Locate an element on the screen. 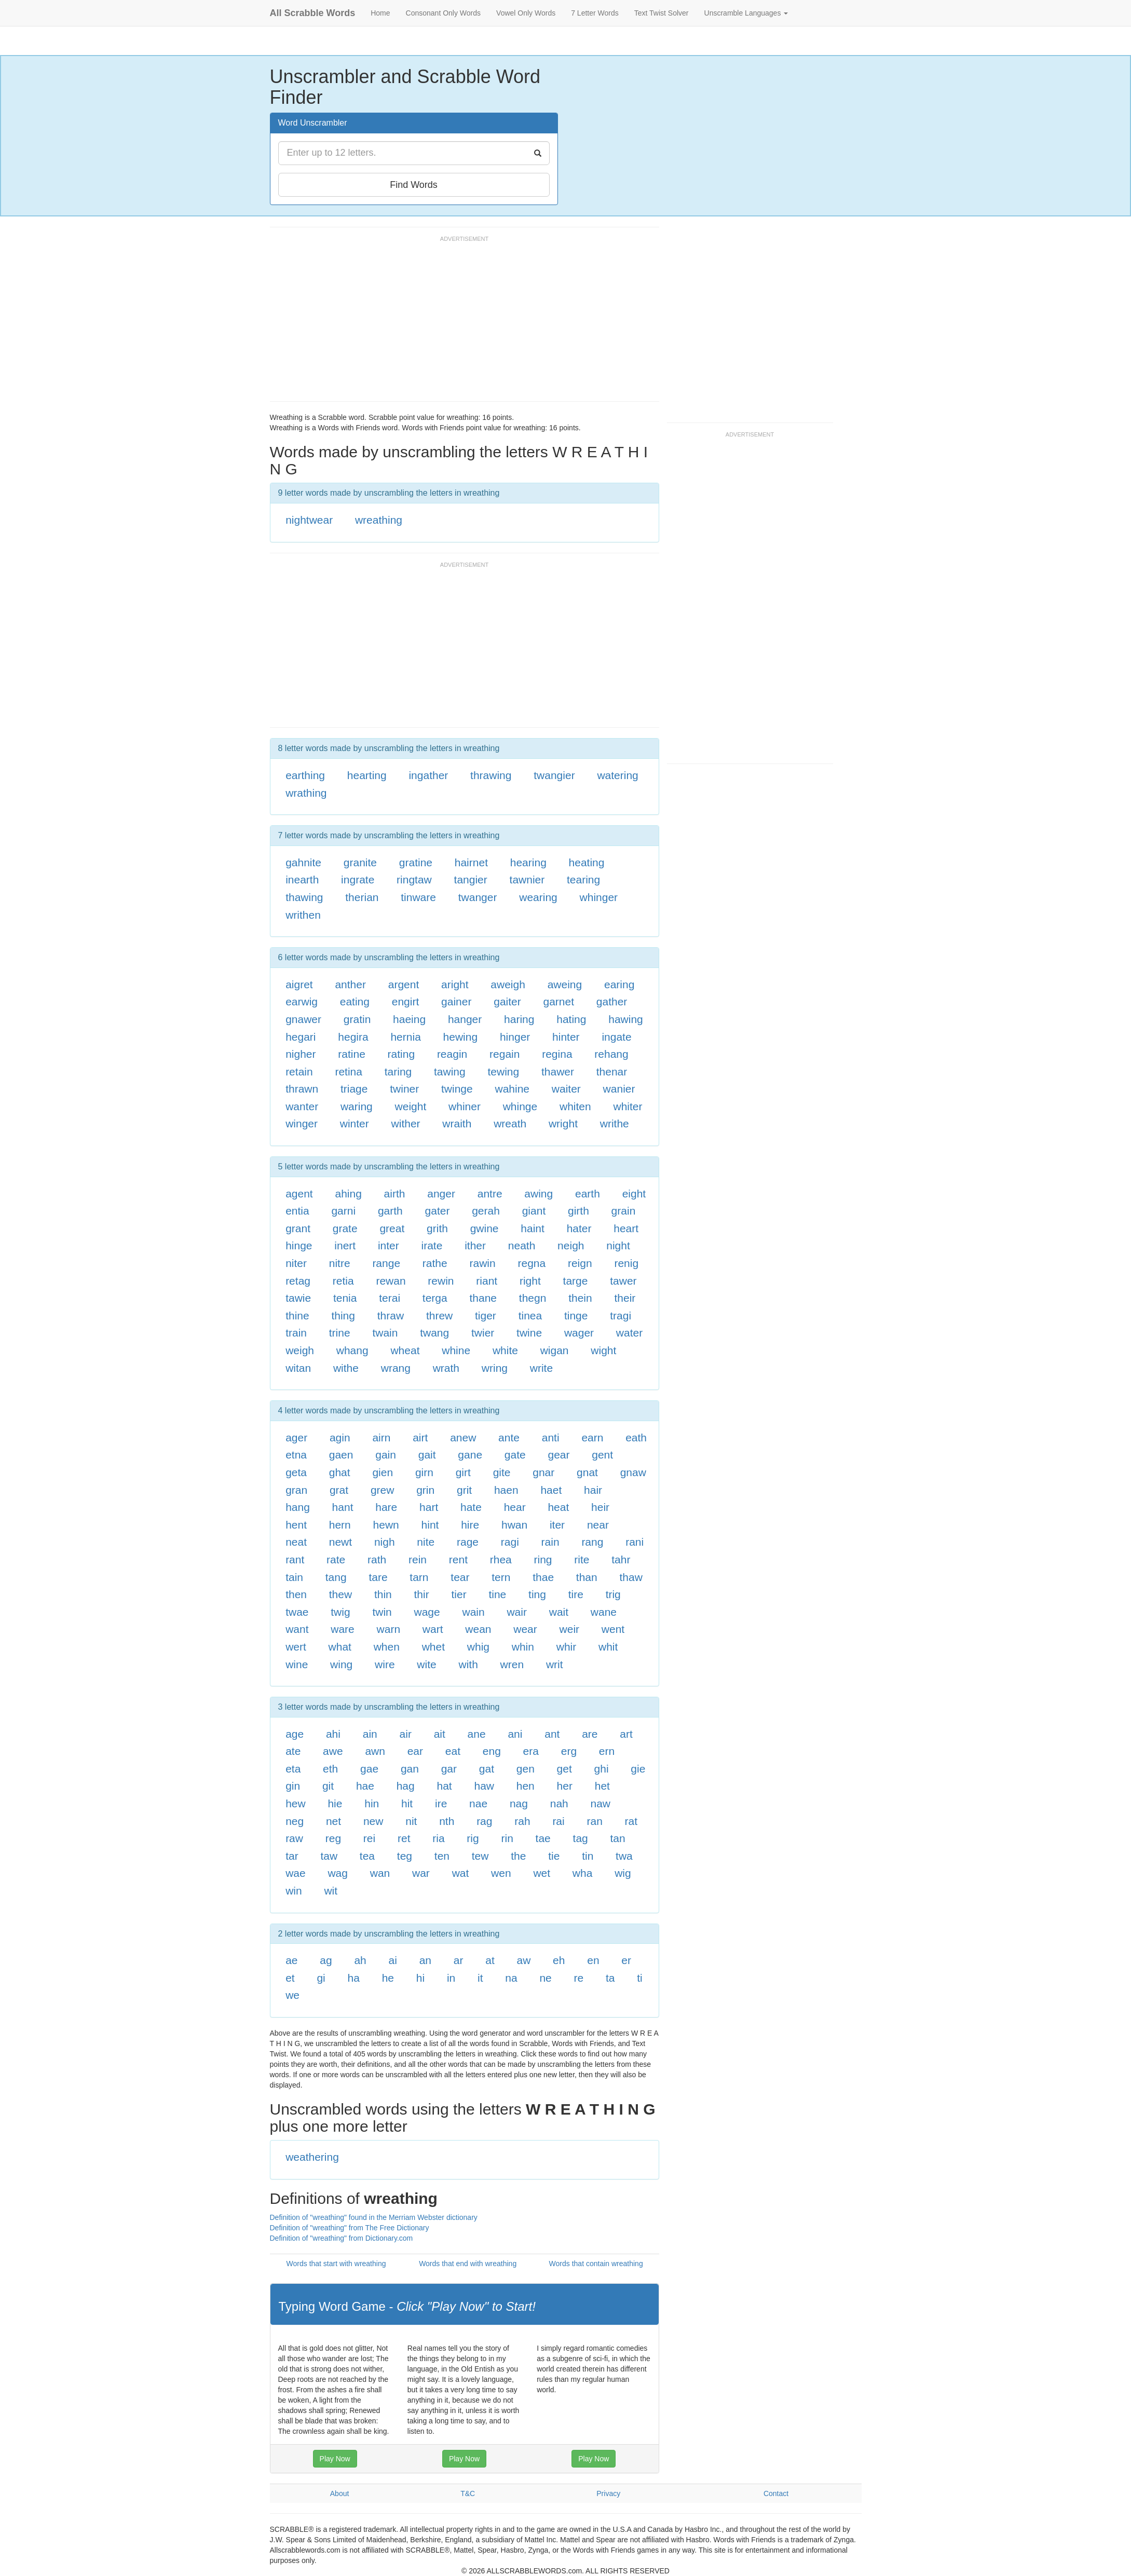 The width and height of the screenshot is (1131, 2576). writhe is located at coordinates (614, 1123).